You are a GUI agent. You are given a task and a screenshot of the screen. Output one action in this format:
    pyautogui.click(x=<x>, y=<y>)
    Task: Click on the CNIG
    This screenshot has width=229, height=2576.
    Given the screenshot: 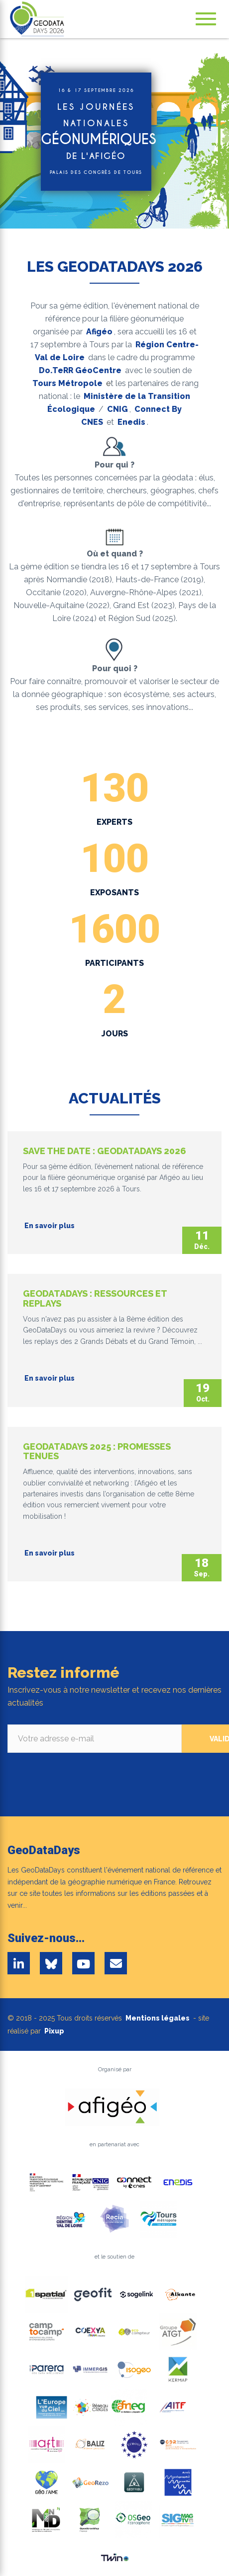 What is the action you would take?
    pyautogui.click(x=117, y=409)
    